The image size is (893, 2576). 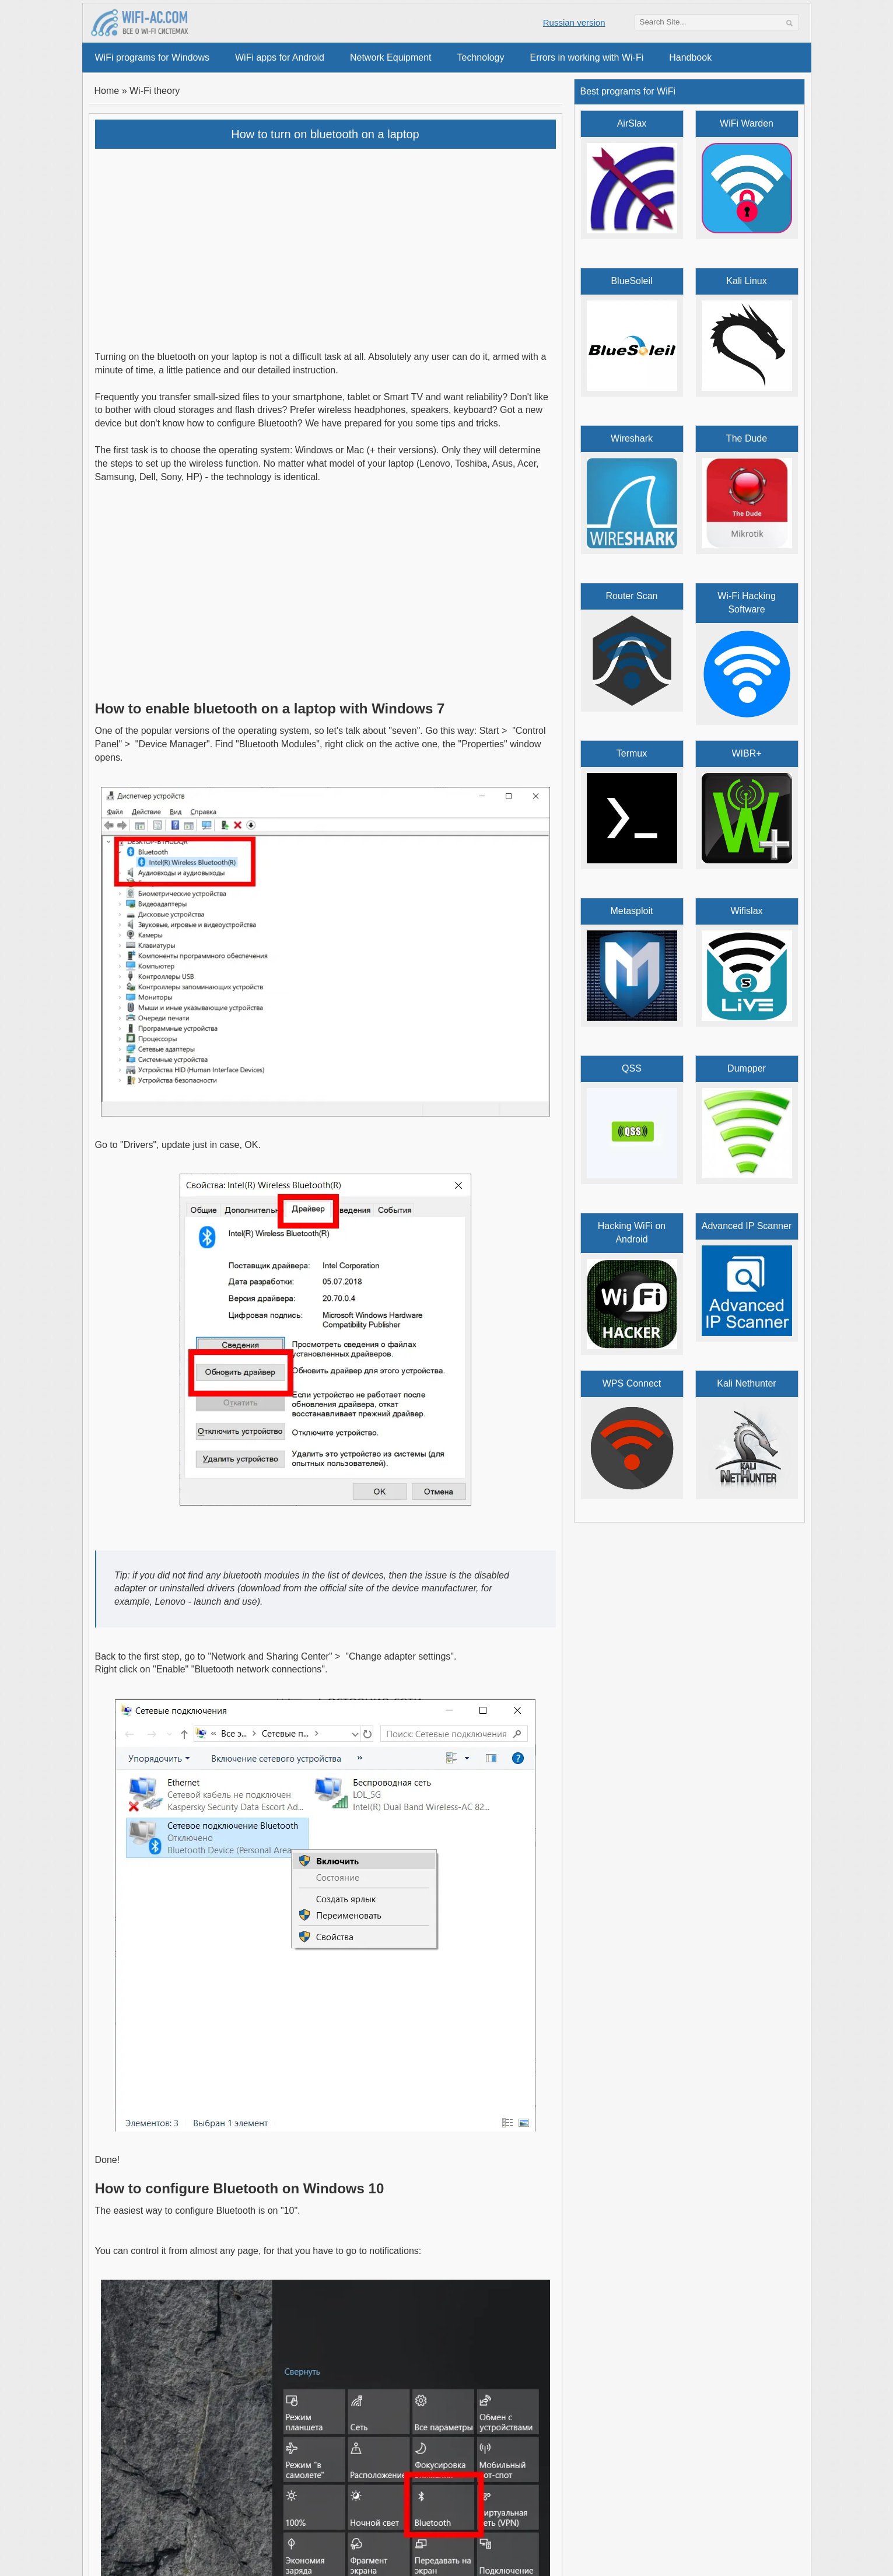 What do you see at coordinates (746, 602) in the screenshot?
I see `Wi-Fi Hacking Software` at bounding box center [746, 602].